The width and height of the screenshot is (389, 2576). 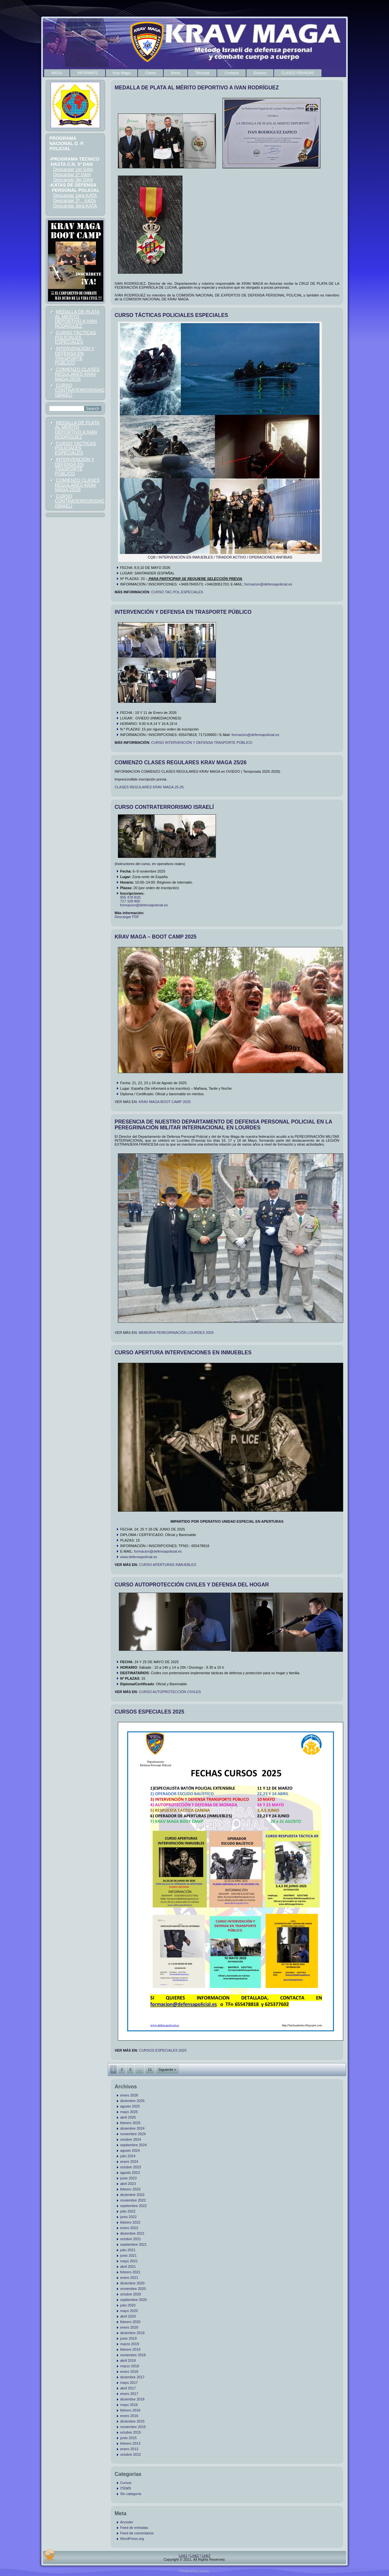 What do you see at coordinates (133, 2244) in the screenshot?
I see `septiembre 2021` at bounding box center [133, 2244].